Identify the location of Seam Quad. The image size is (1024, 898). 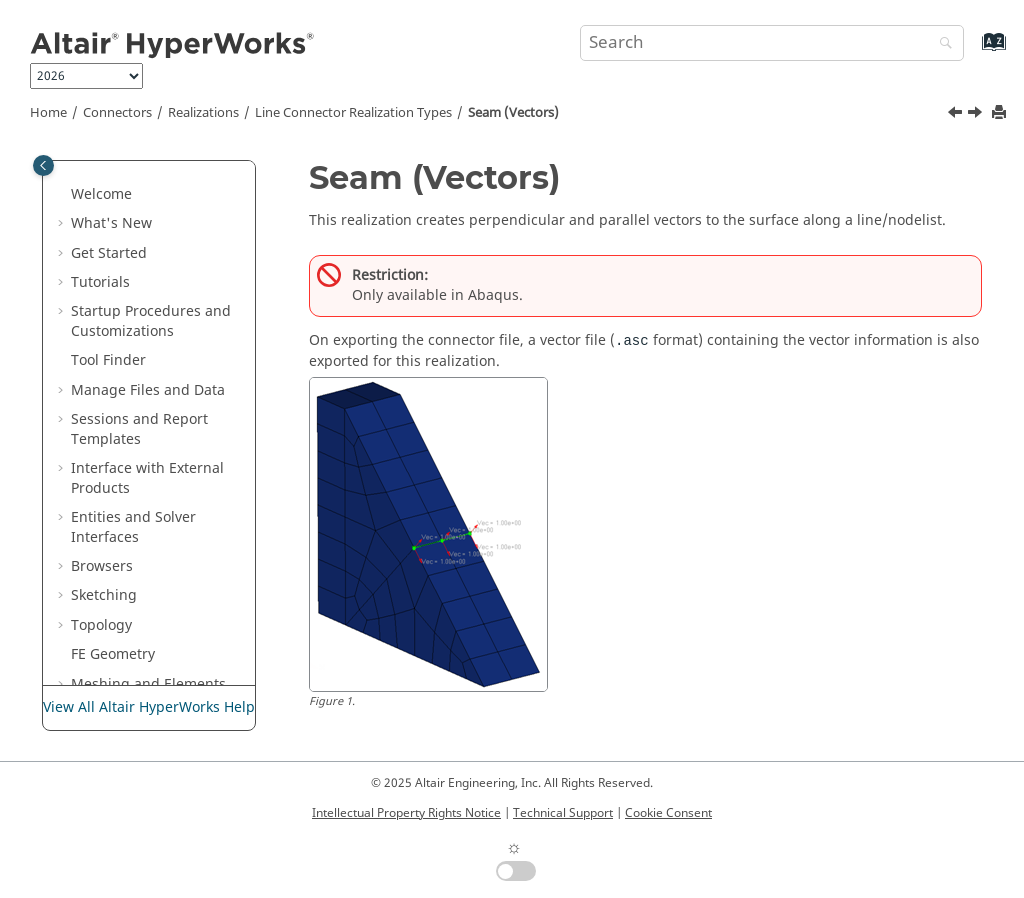
(152, 444).